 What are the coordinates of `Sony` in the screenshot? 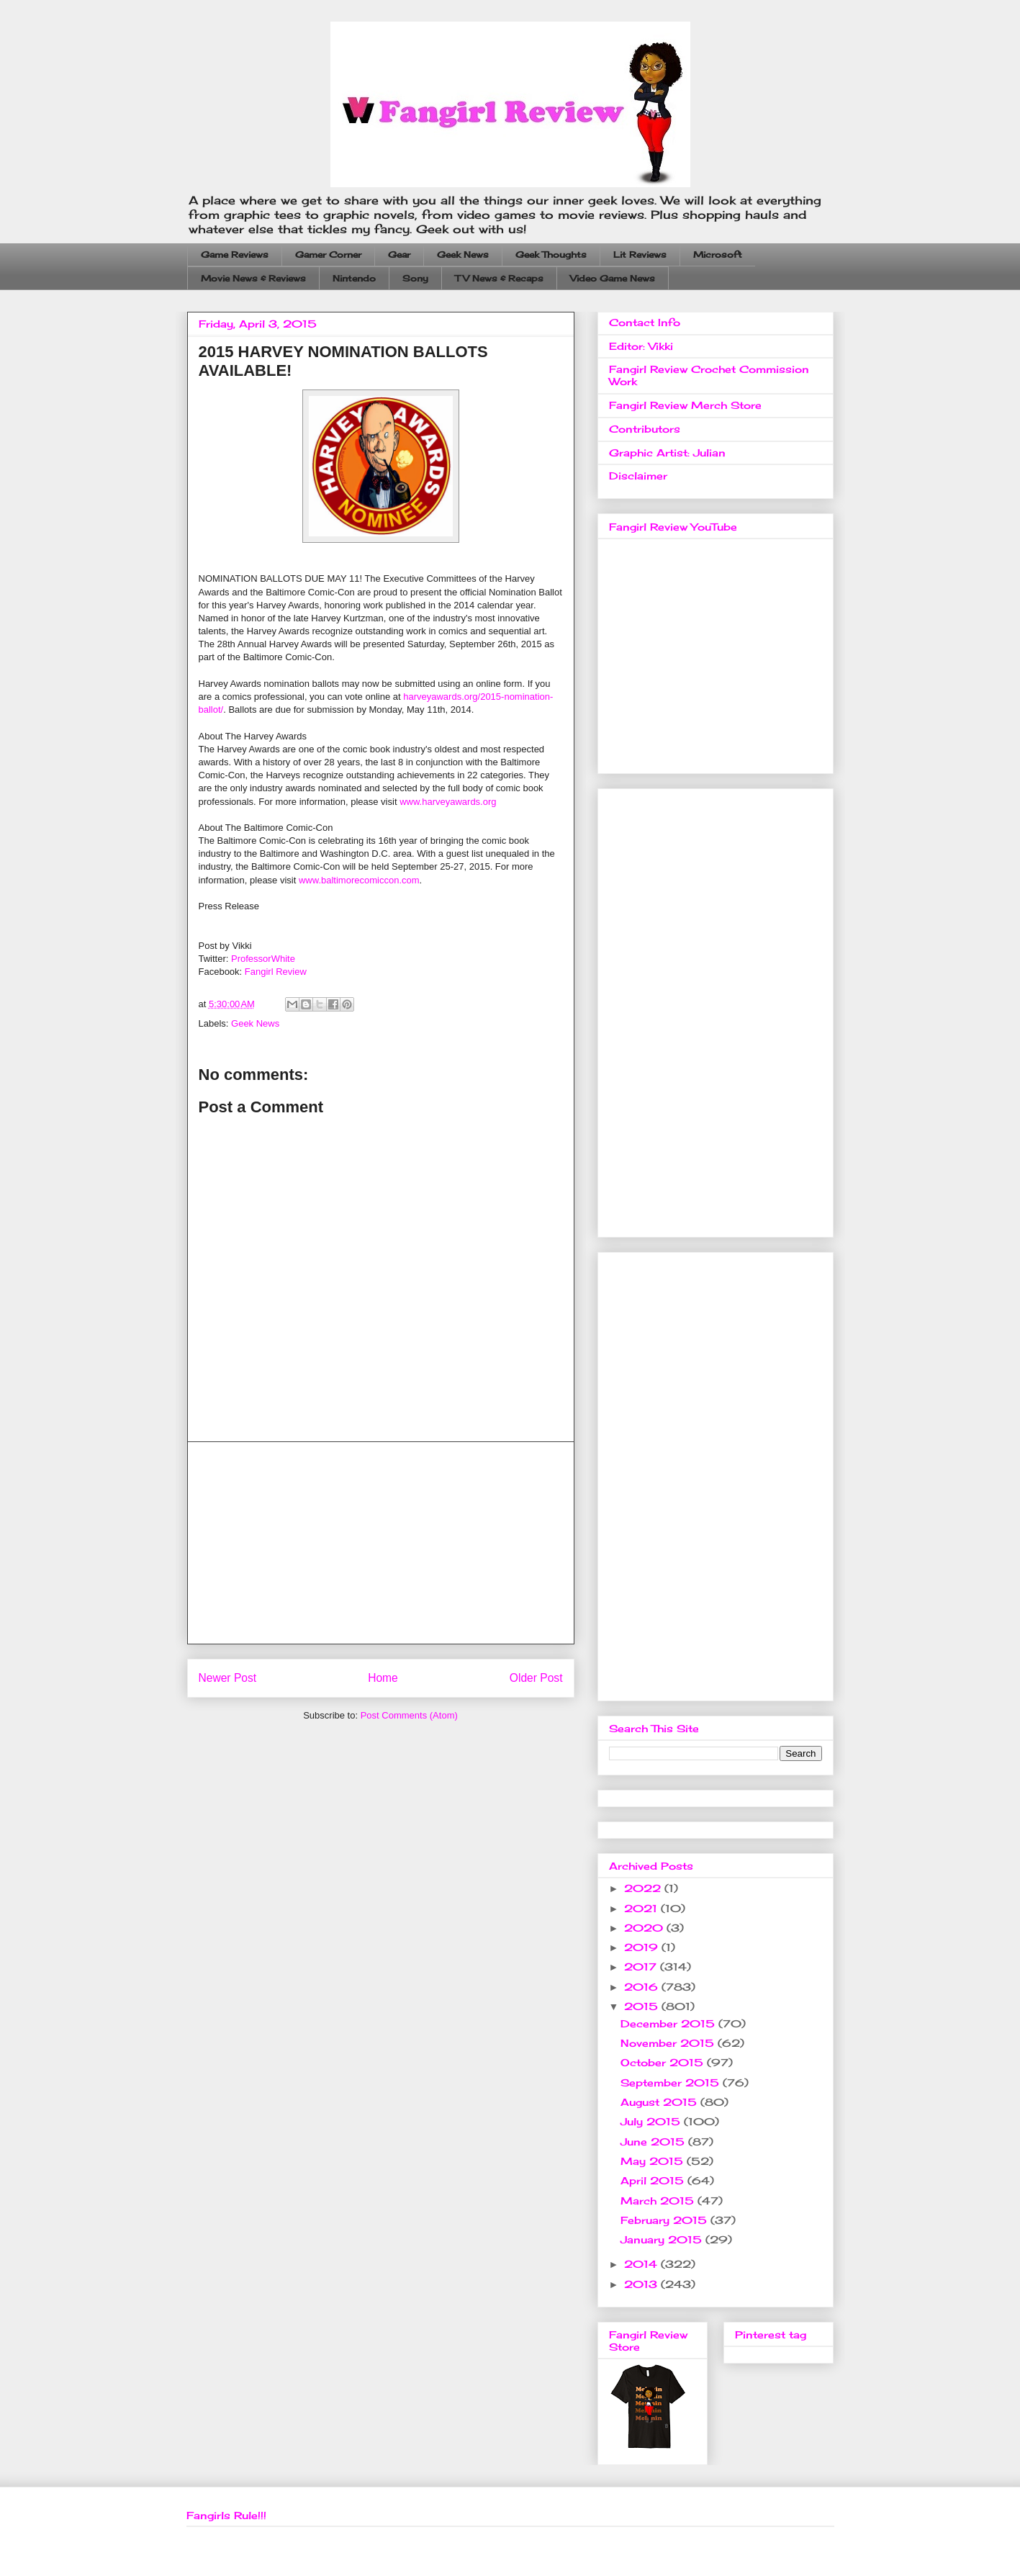 It's located at (415, 278).